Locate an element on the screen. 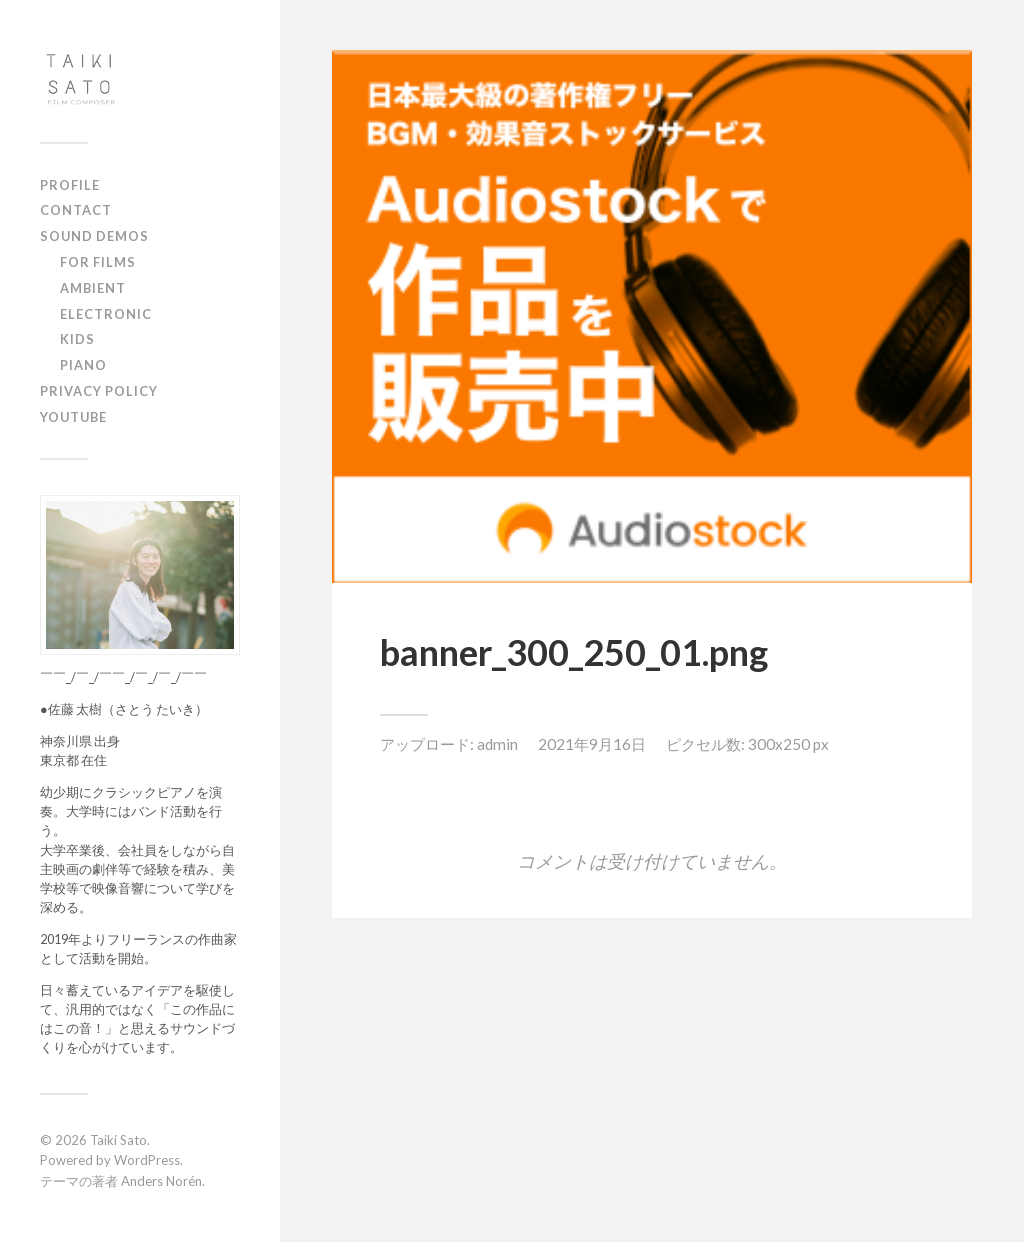  Taiki Sato is located at coordinates (118, 1140).